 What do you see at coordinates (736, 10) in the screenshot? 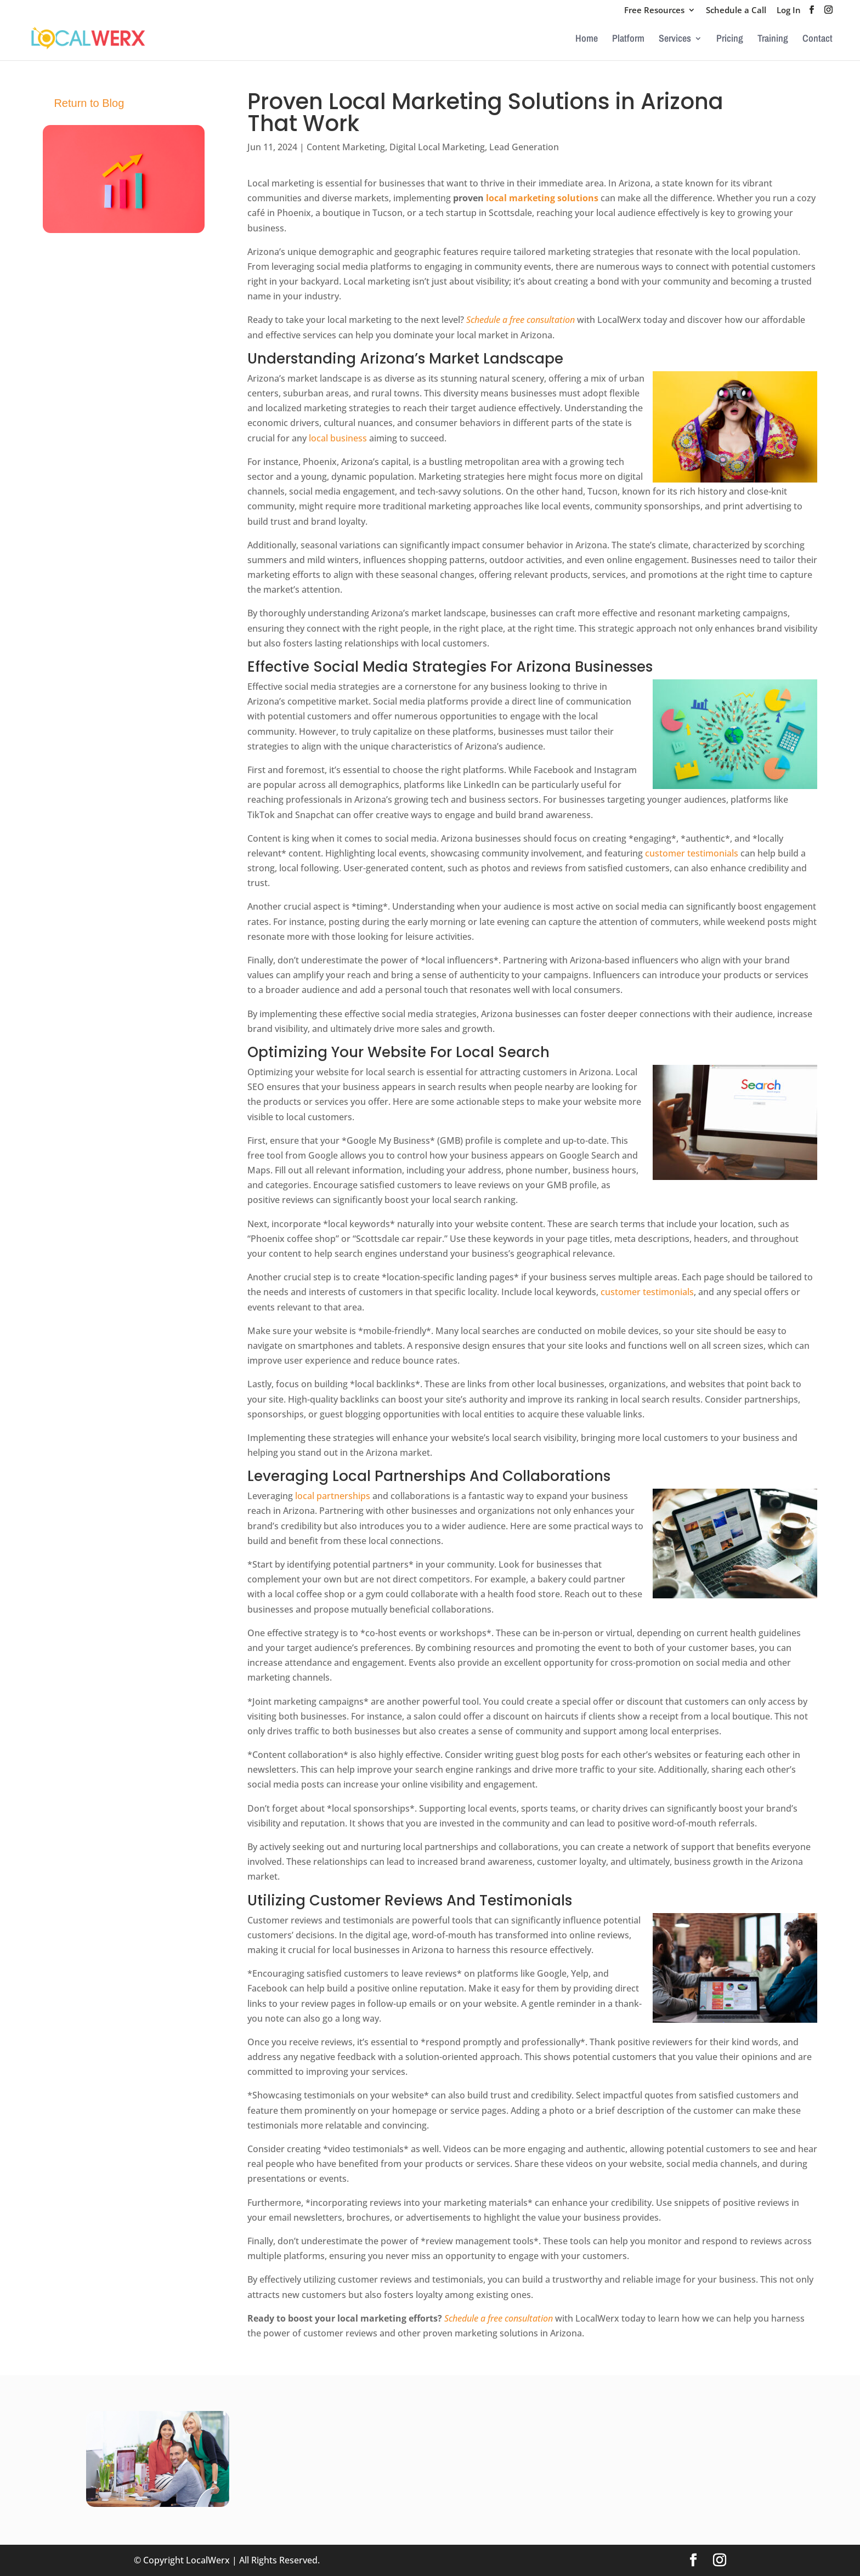
I see `Schedule a Call` at bounding box center [736, 10].